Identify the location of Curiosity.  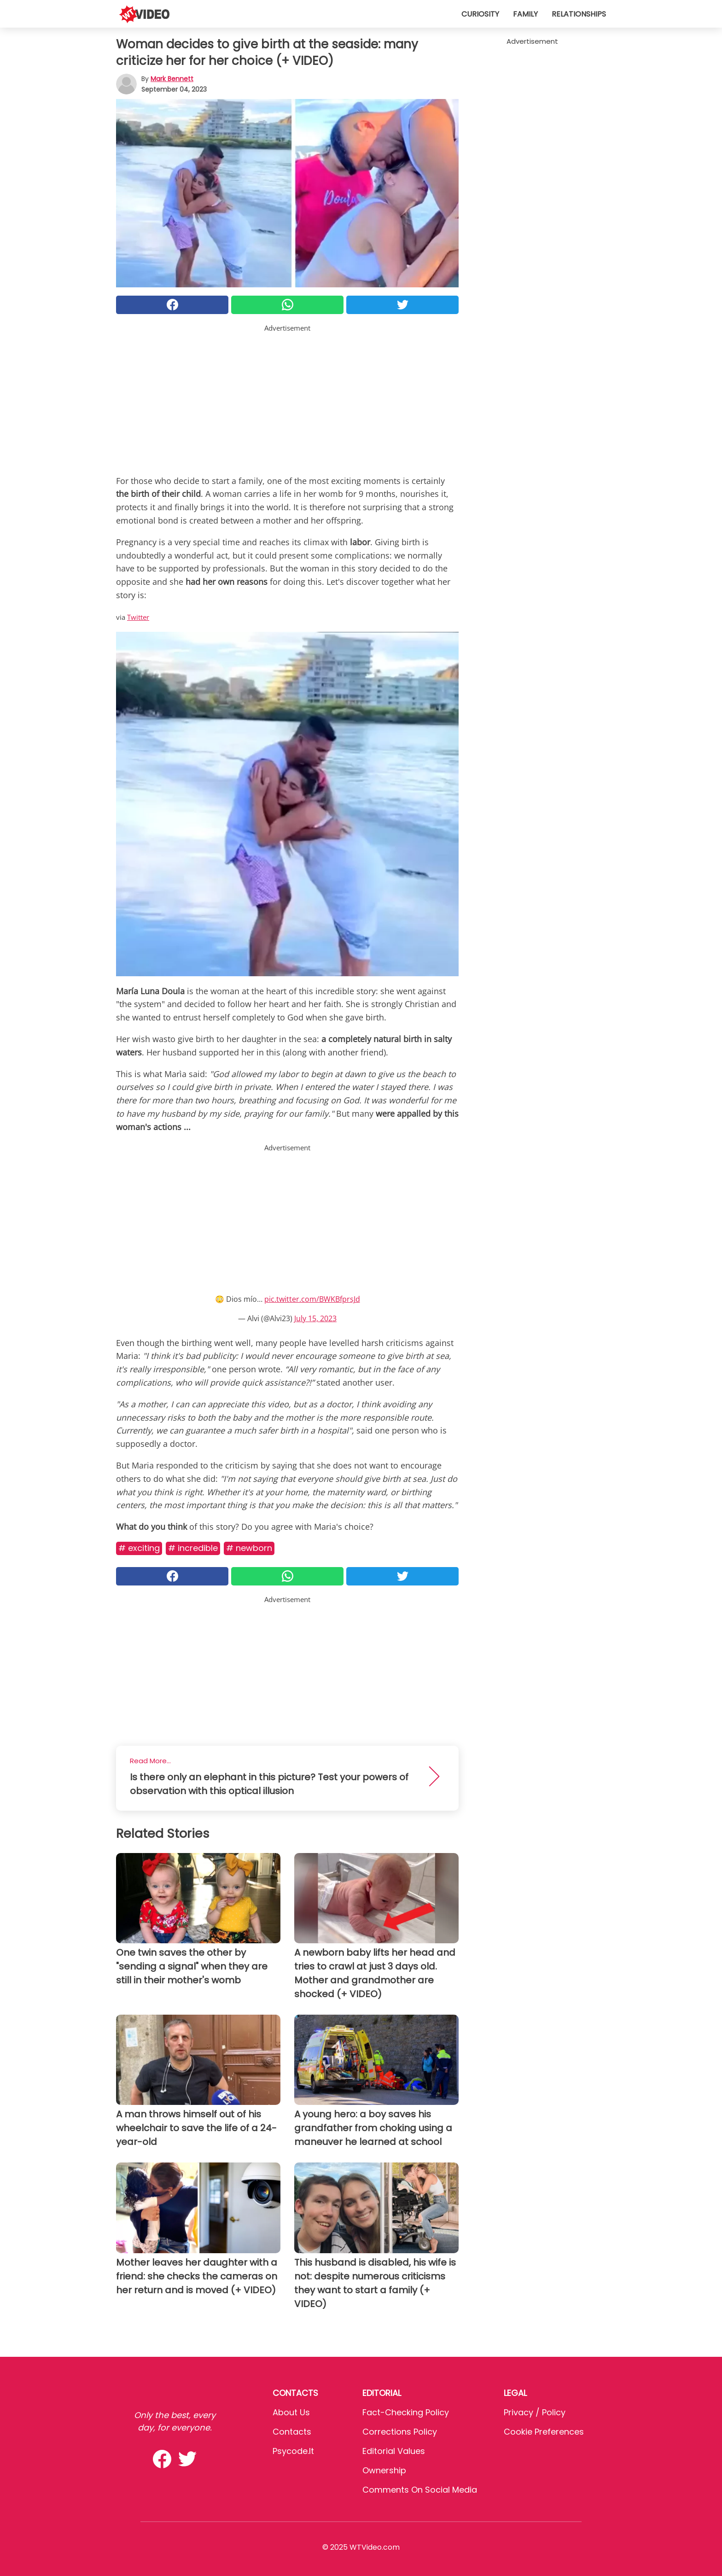
(480, 14).